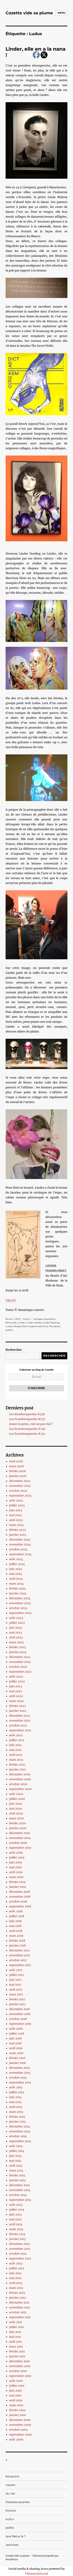  Describe the element at coordinates (12, 2476) in the screenshot. I see `bouquins` at that location.